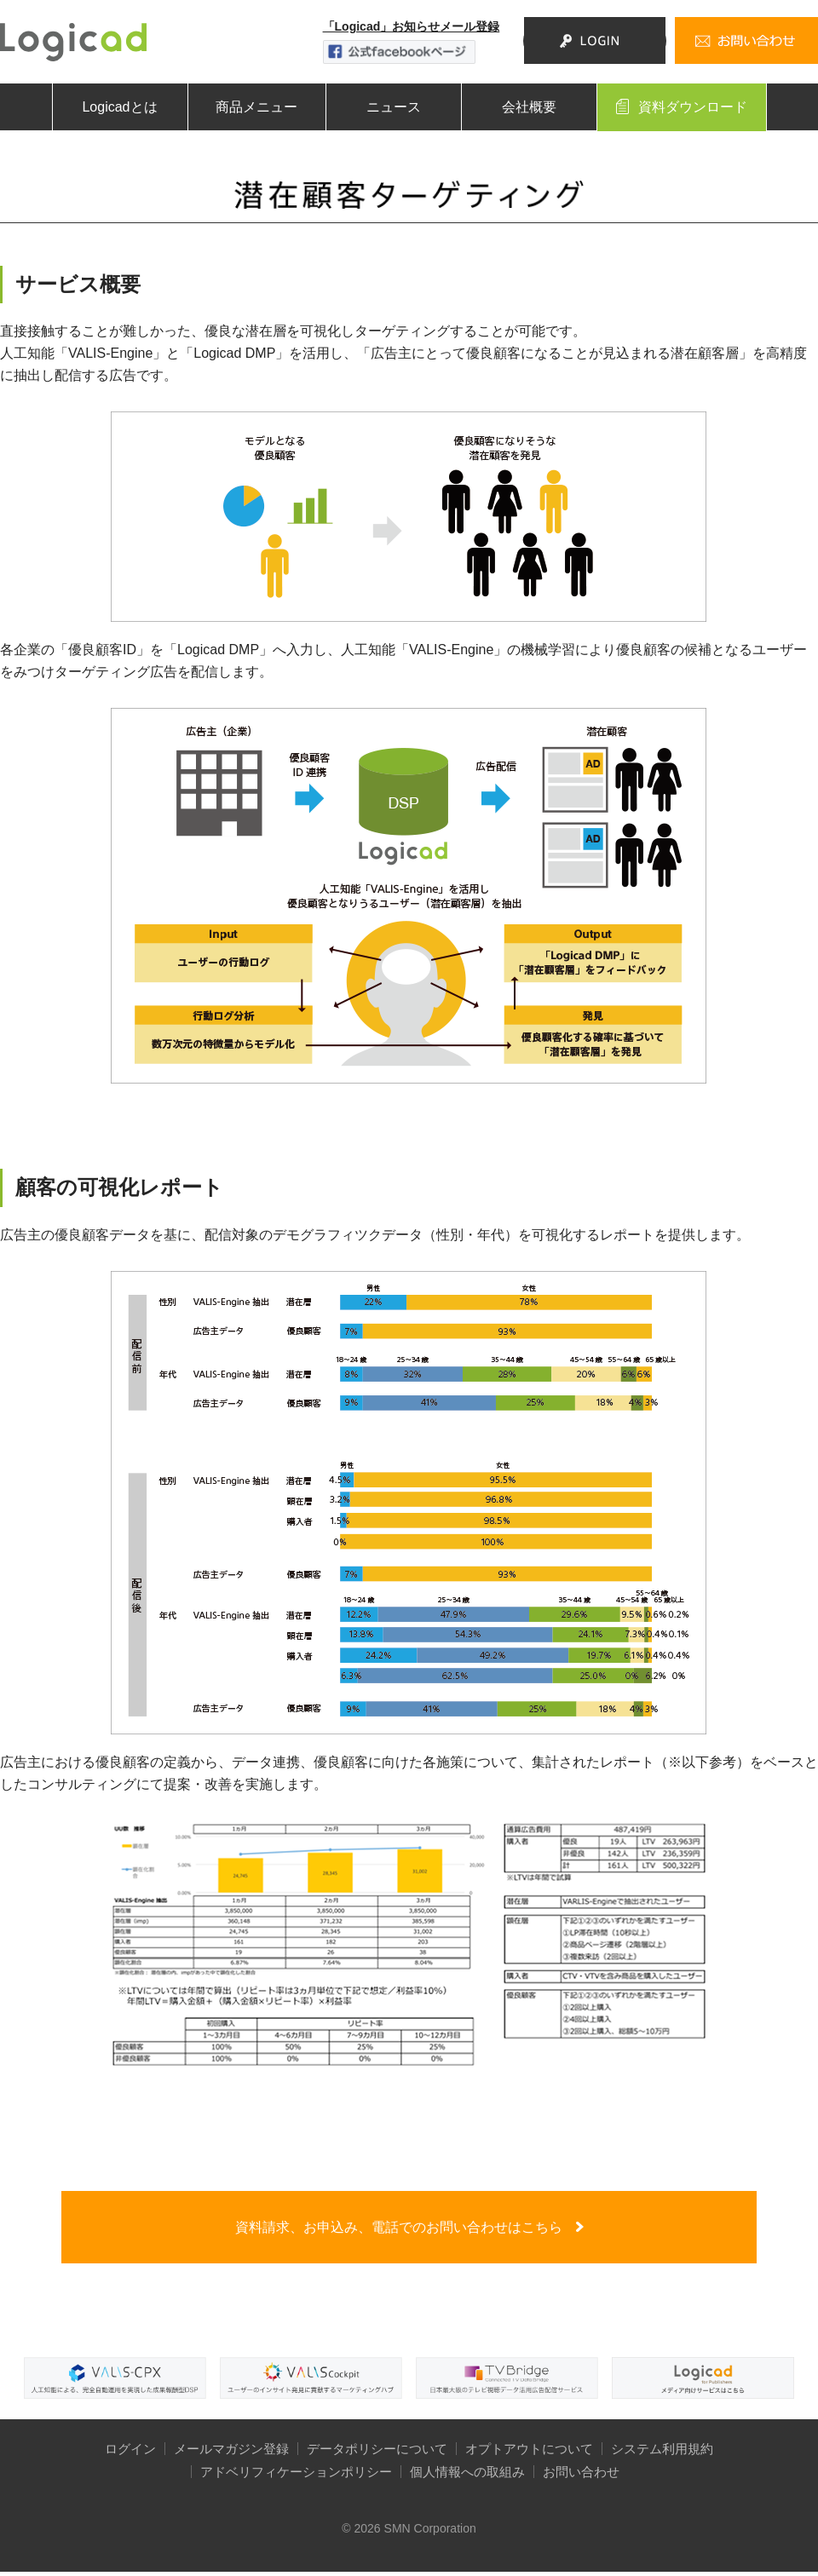  Describe the element at coordinates (529, 107) in the screenshot. I see `会社概要` at that location.